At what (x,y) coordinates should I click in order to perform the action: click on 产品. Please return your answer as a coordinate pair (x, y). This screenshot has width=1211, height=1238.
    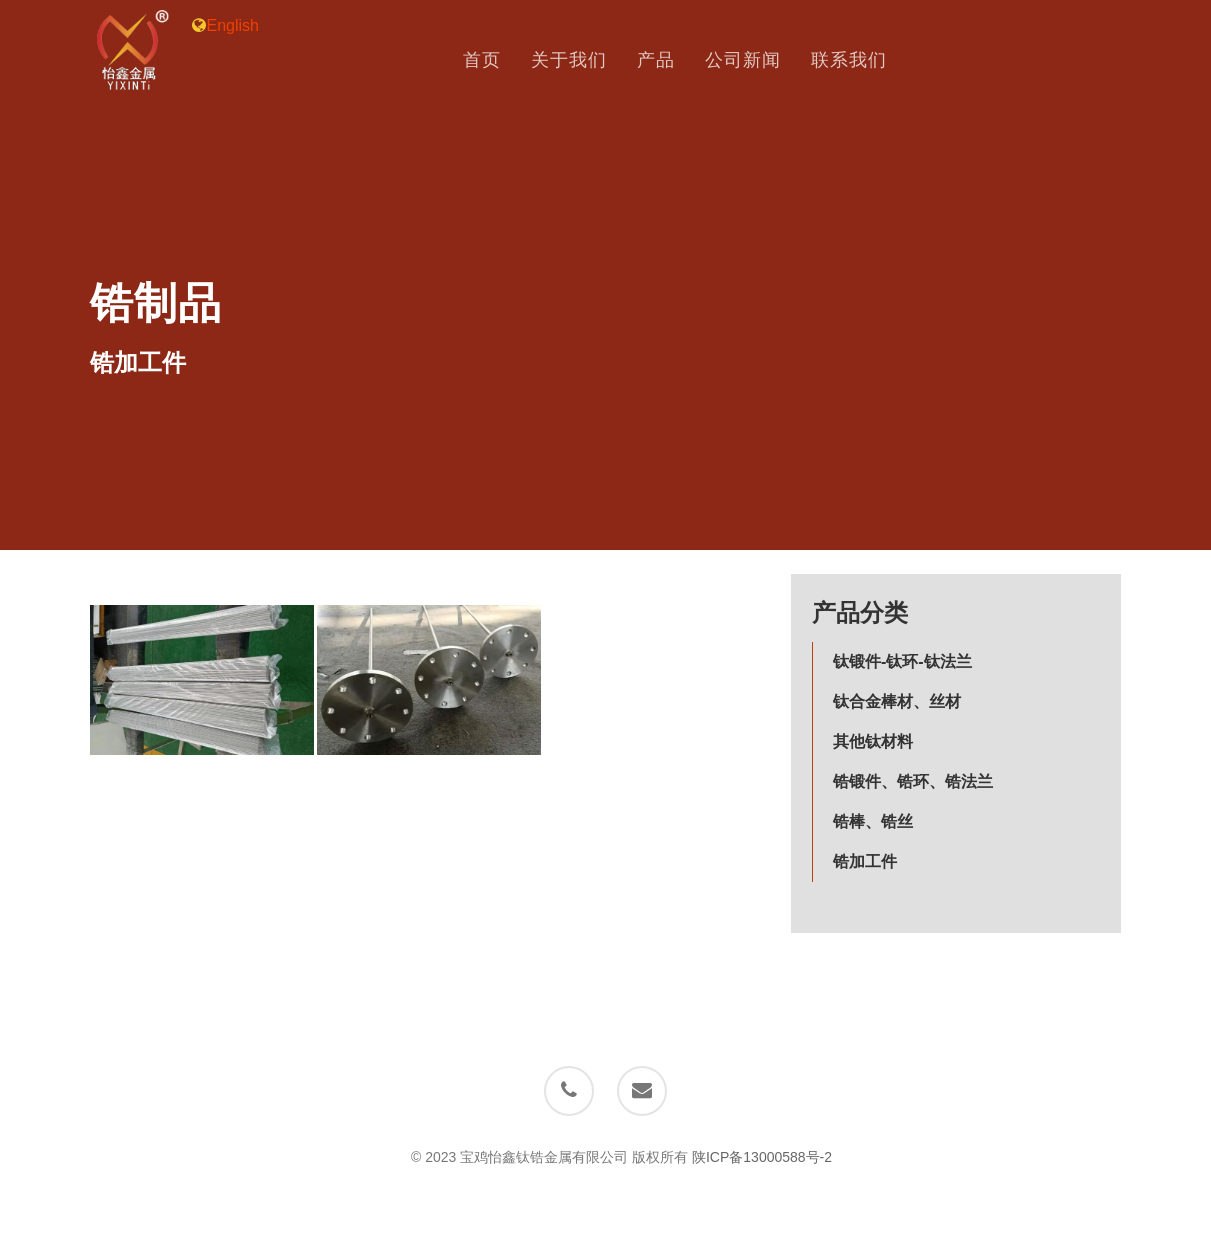
    Looking at the image, I should click on (670, 60).